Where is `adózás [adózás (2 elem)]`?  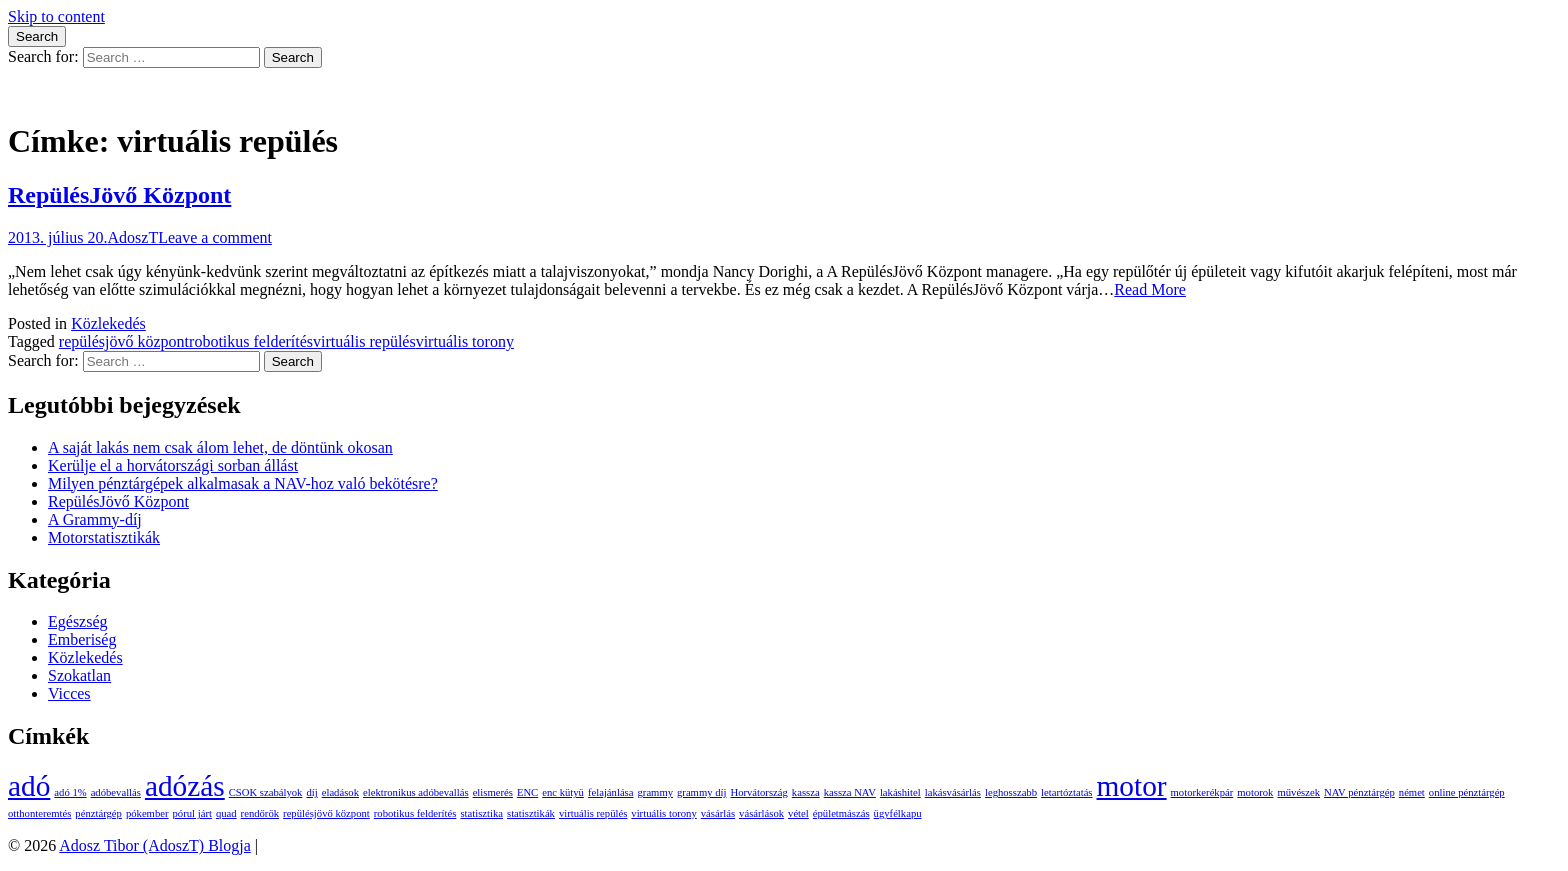 adózás [adózás (2 elem)] is located at coordinates (185, 786).